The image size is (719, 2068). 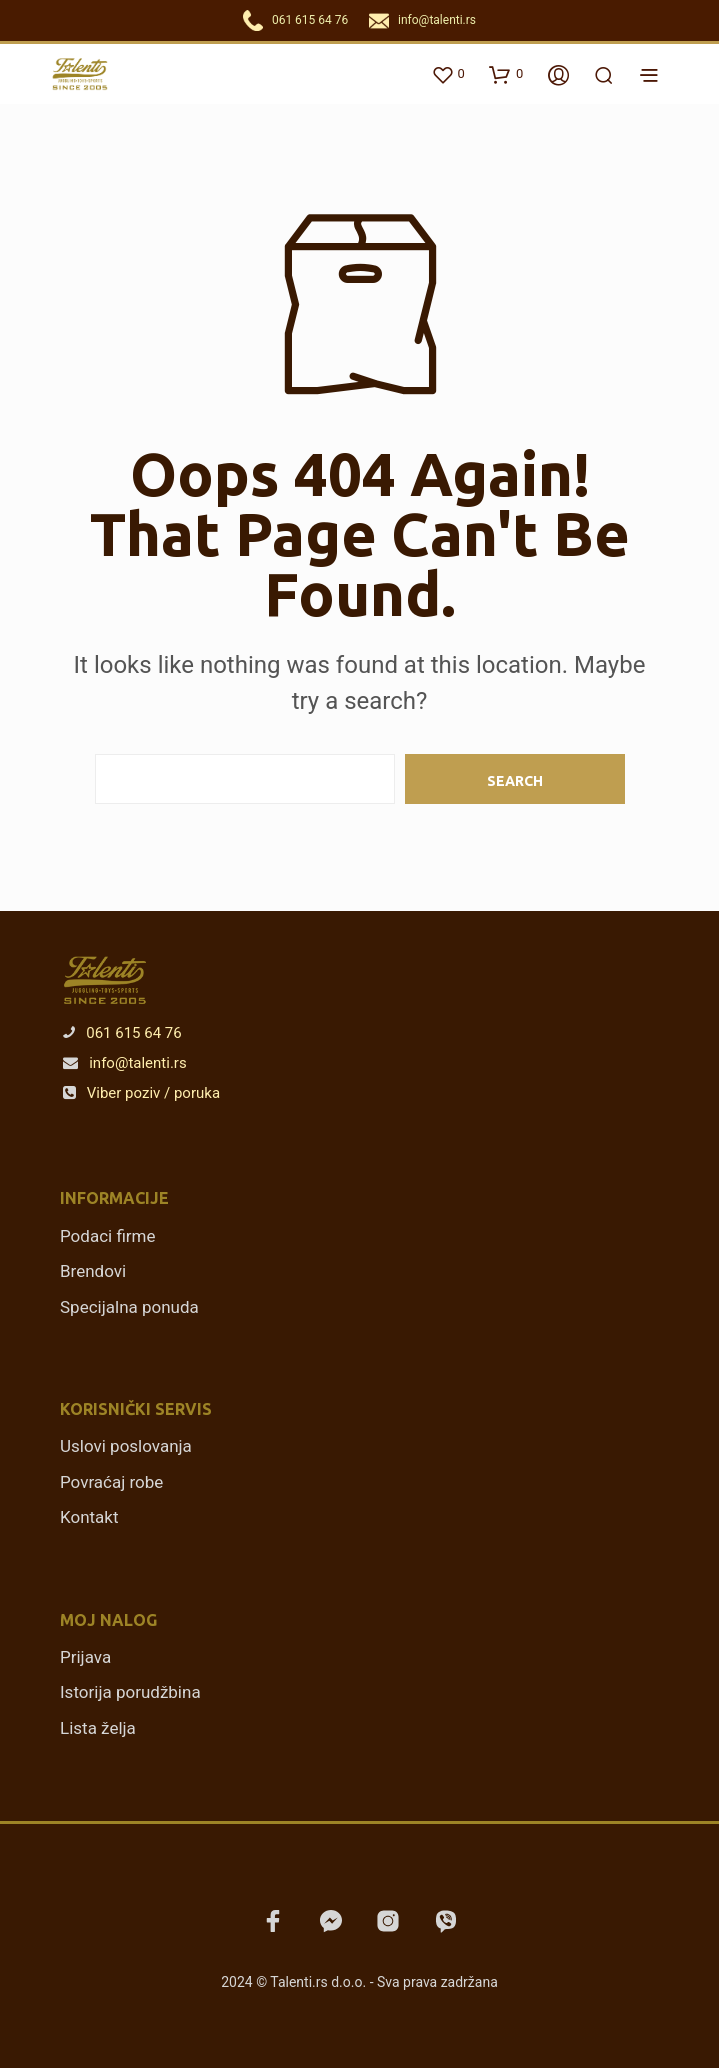 What do you see at coordinates (85, 1657) in the screenshot?
I see `Prijava` at bounding box center [85, 1657].